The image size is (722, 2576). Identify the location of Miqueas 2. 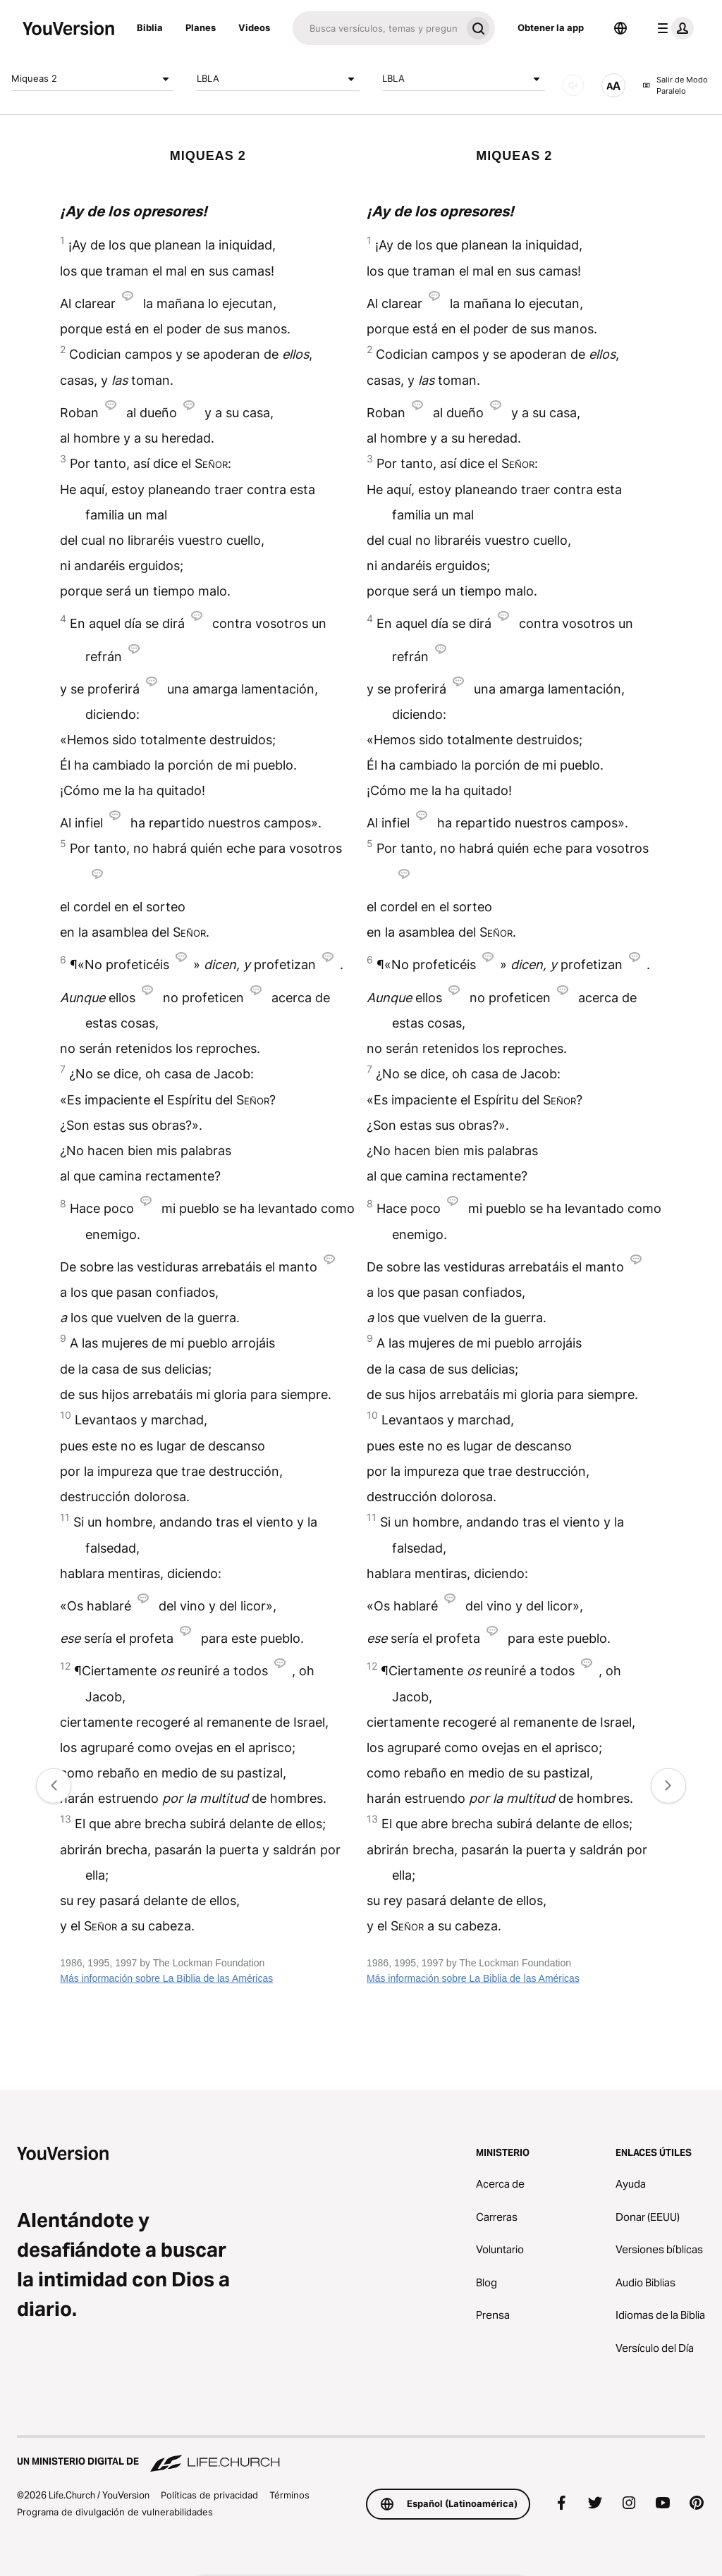
(92, 78).